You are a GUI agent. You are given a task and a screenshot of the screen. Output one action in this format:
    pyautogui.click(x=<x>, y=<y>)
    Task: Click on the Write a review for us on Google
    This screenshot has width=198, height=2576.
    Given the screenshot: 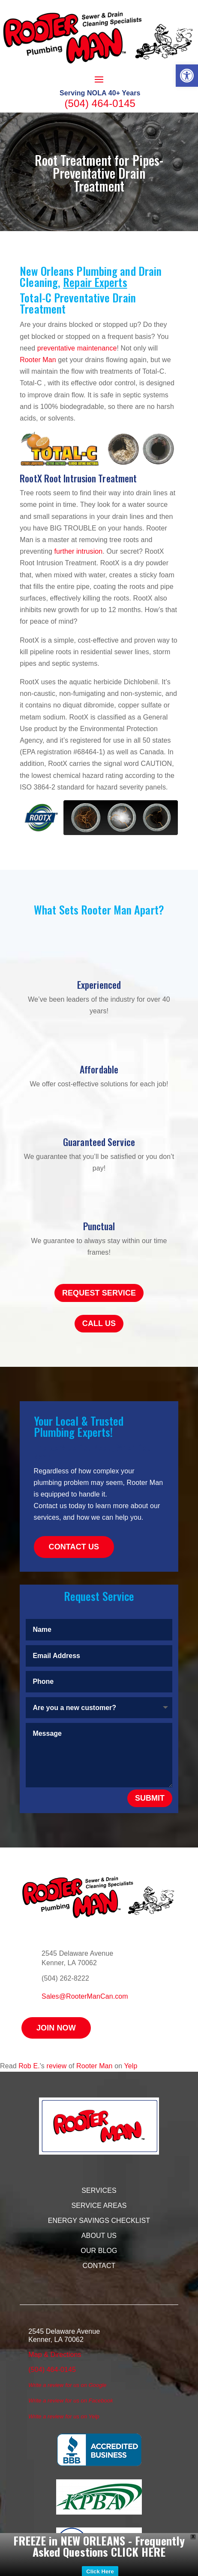 What is the action you would take?
    pyautogui.click(x=67, y=2385)
    